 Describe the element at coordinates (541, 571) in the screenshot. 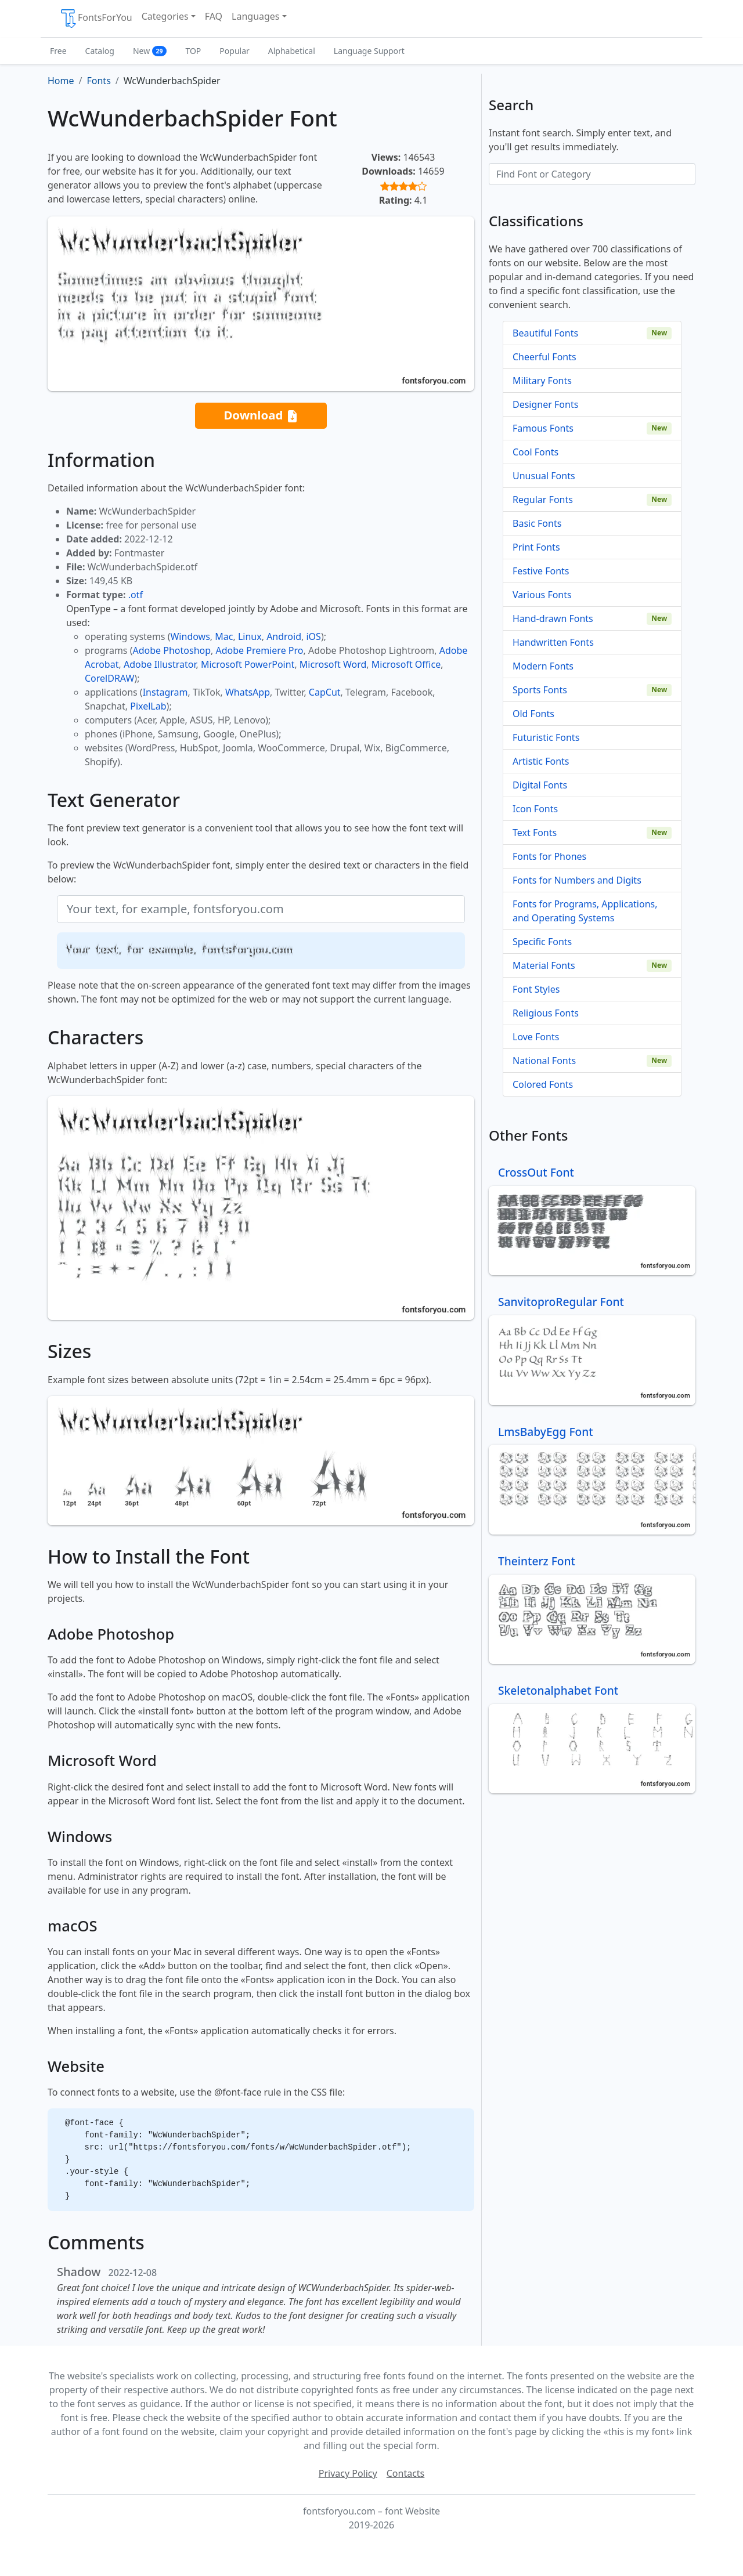

I see `Festive Fonts` at that location.